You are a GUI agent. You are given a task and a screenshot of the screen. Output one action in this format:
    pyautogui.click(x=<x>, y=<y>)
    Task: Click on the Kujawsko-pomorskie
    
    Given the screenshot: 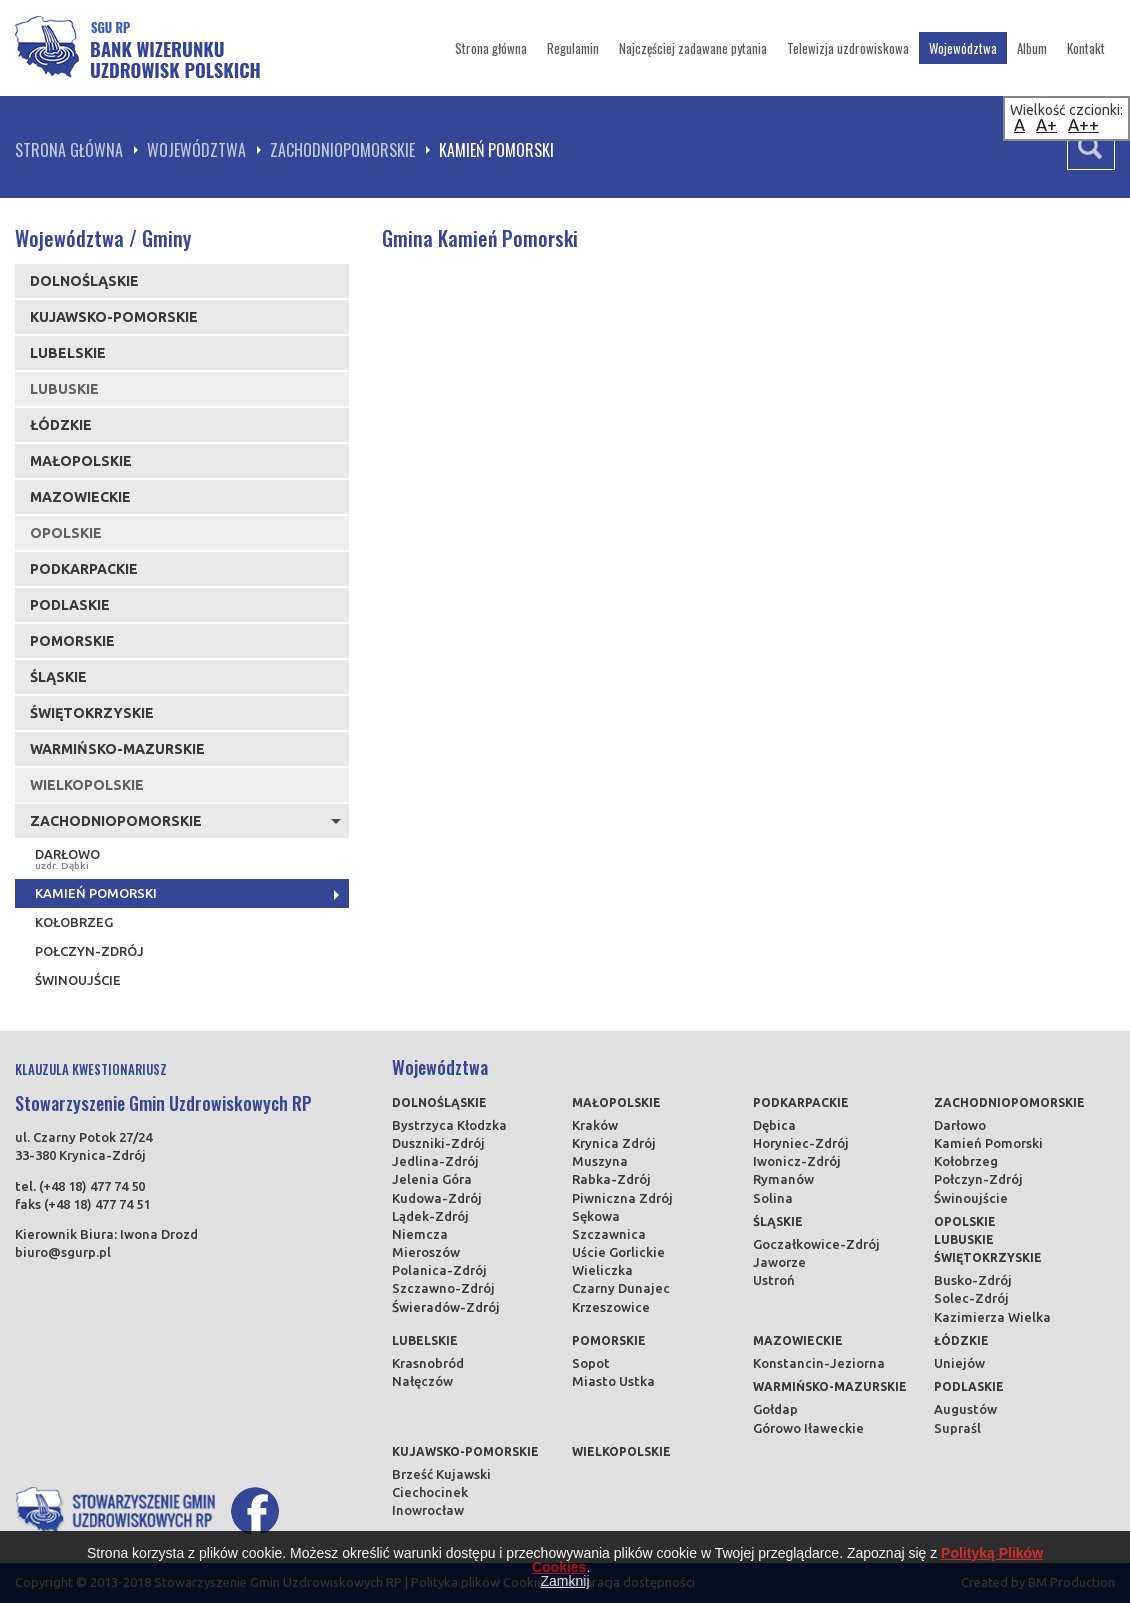 What is the action you would take?
    pyautogui.click(x=114, y=317)
    